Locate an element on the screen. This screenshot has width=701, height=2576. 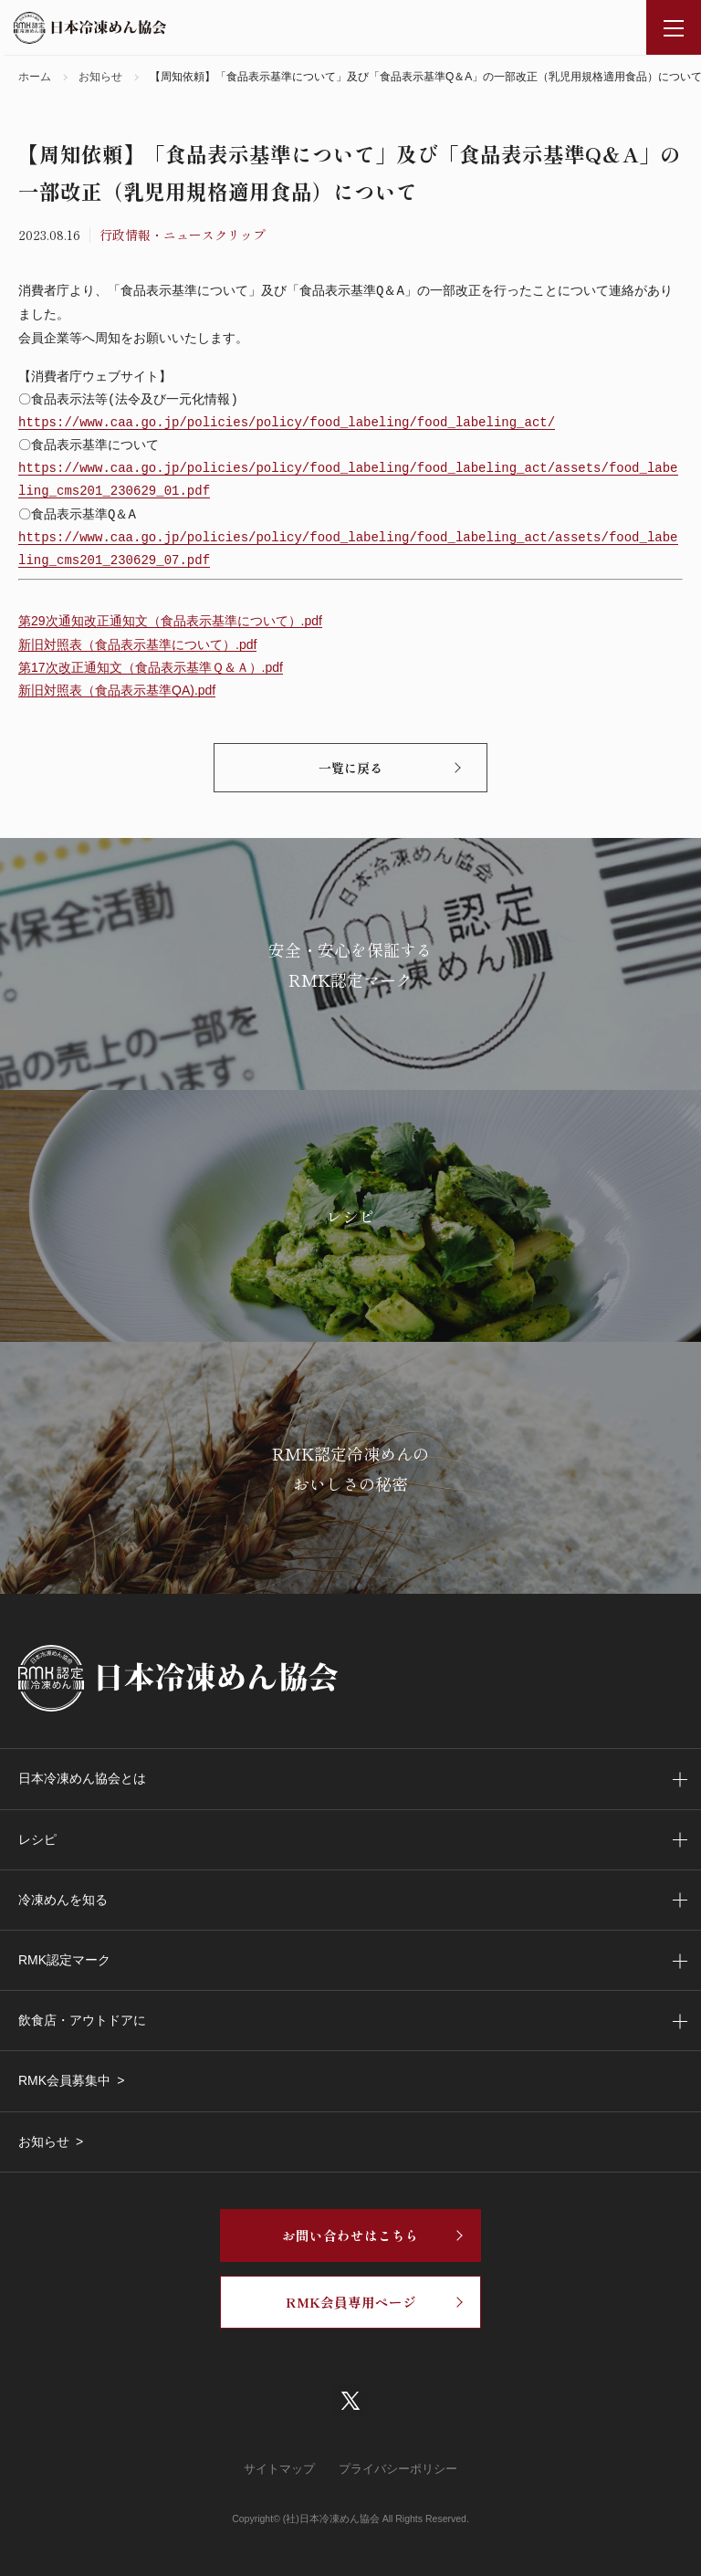
https://www.caa.go.jp/policies/policy/food_labeling/food_labeling_act/ is located at coordinates (286, 423).